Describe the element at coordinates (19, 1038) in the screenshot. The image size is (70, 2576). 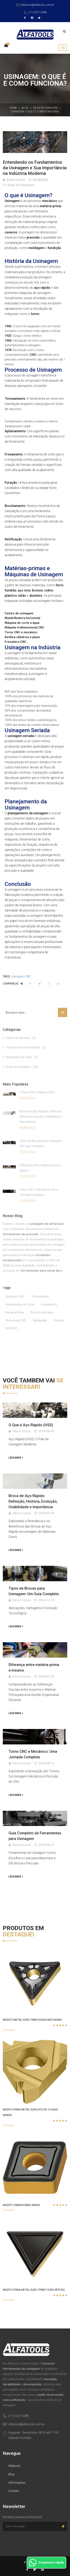
I see `Cases de Sucesso` at that location.